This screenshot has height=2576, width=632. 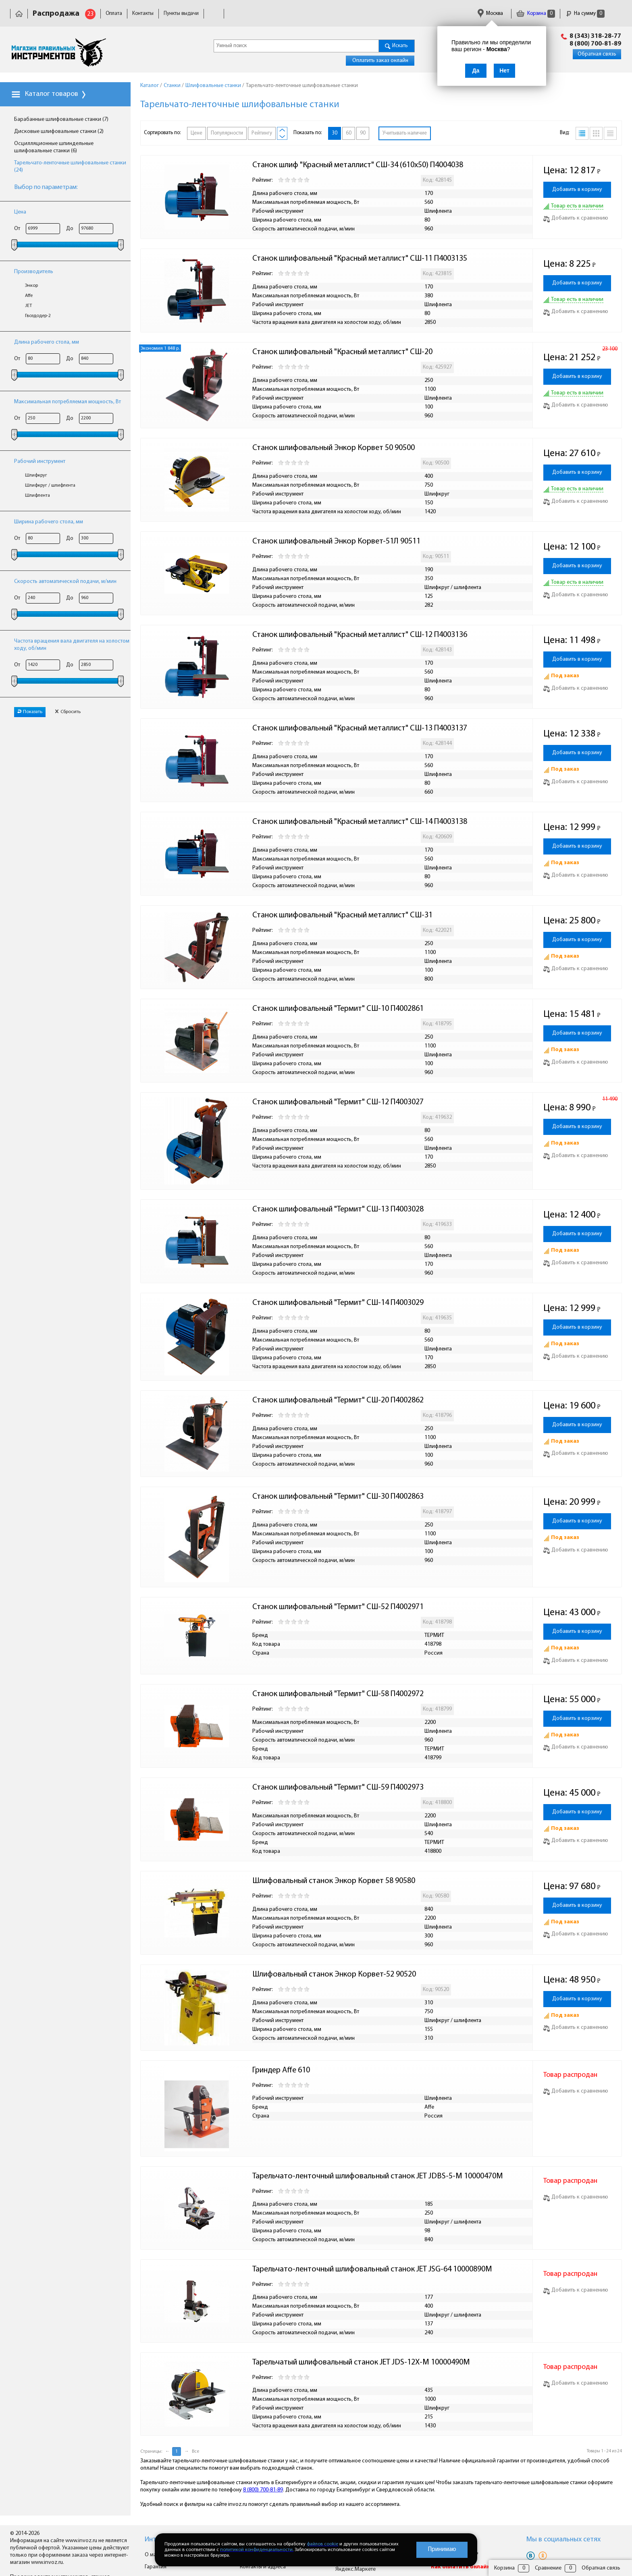 I want to click on Все, so click(x=195, y=2451).